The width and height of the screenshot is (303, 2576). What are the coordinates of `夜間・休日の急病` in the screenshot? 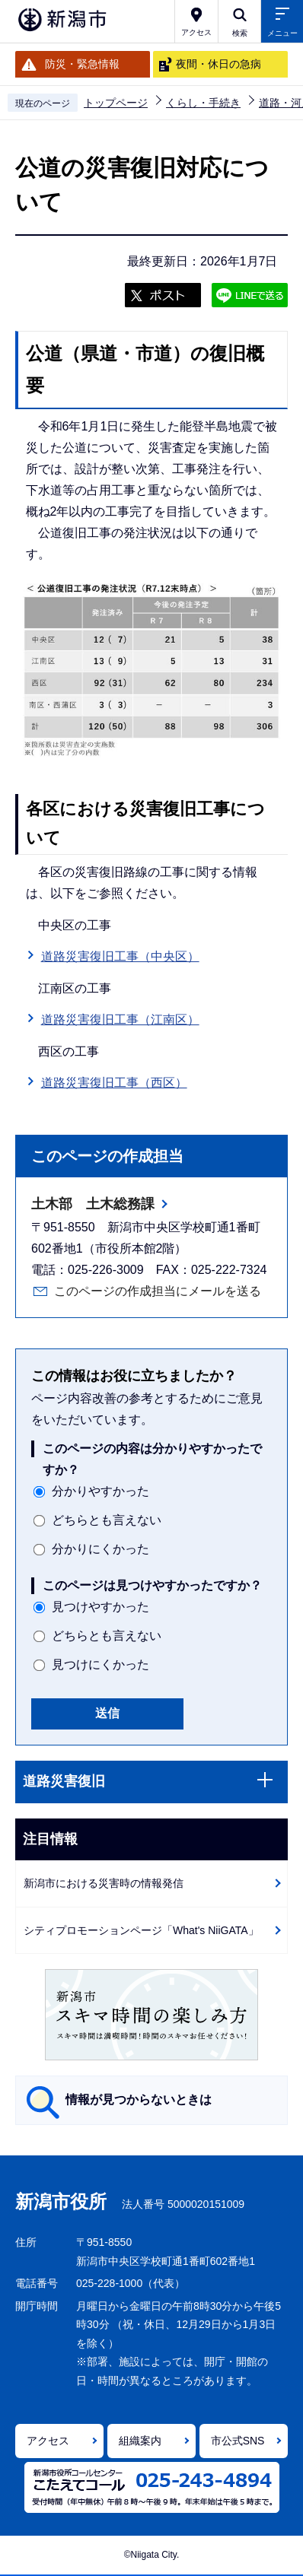 It's located at (218, 64).